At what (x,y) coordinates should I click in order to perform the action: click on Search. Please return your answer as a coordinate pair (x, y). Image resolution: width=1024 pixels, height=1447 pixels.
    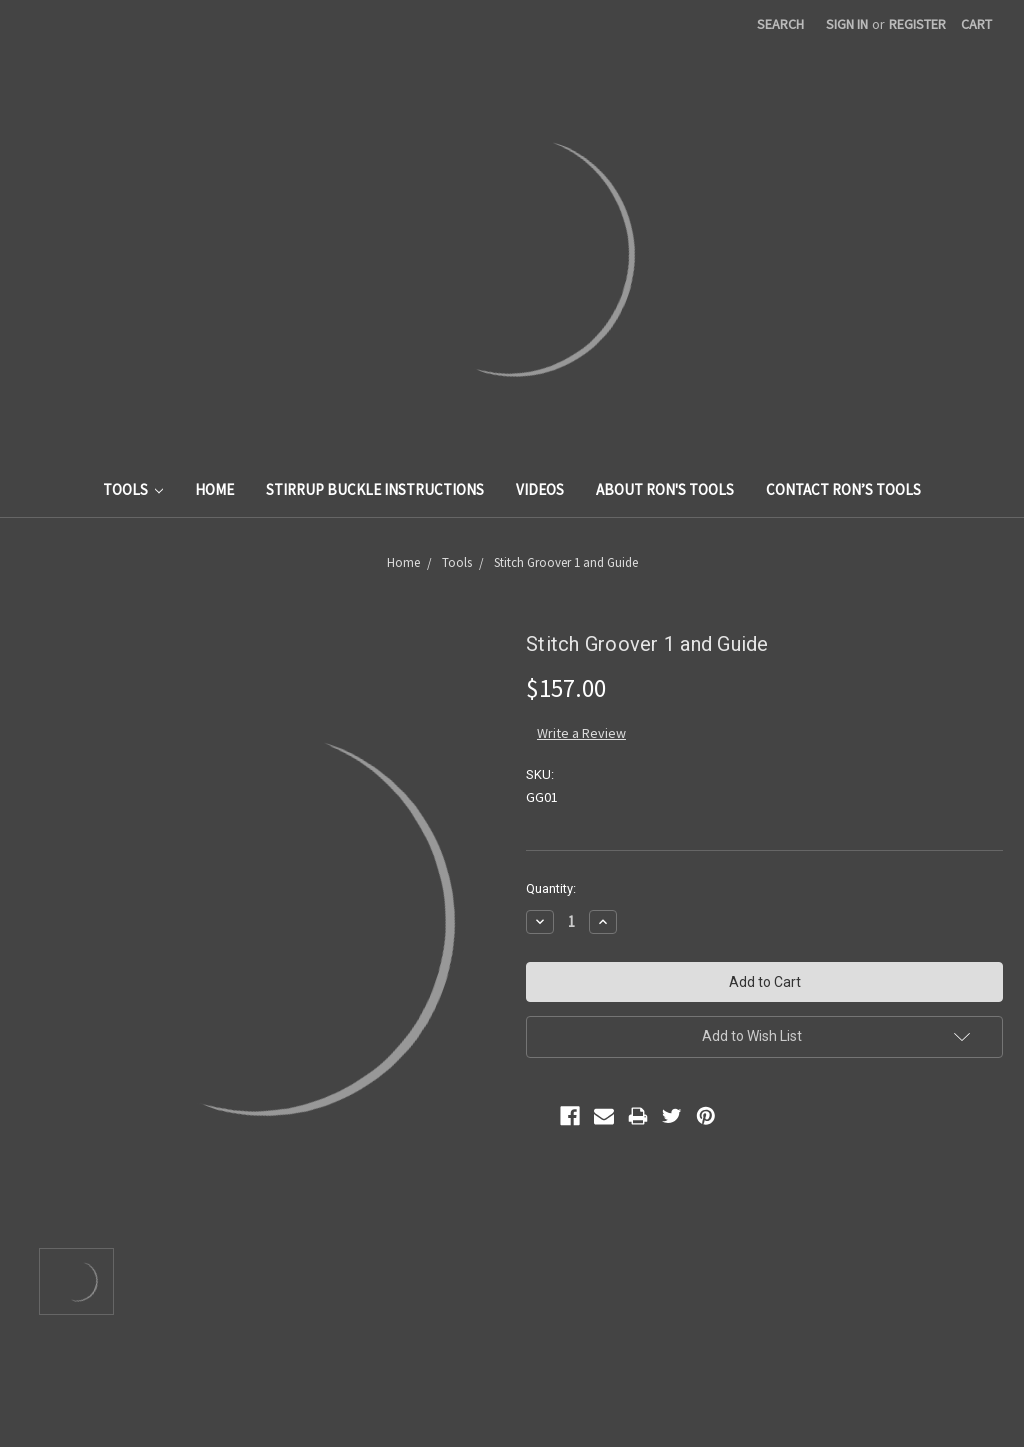
    Looking at the image, I should click on (780, 24).